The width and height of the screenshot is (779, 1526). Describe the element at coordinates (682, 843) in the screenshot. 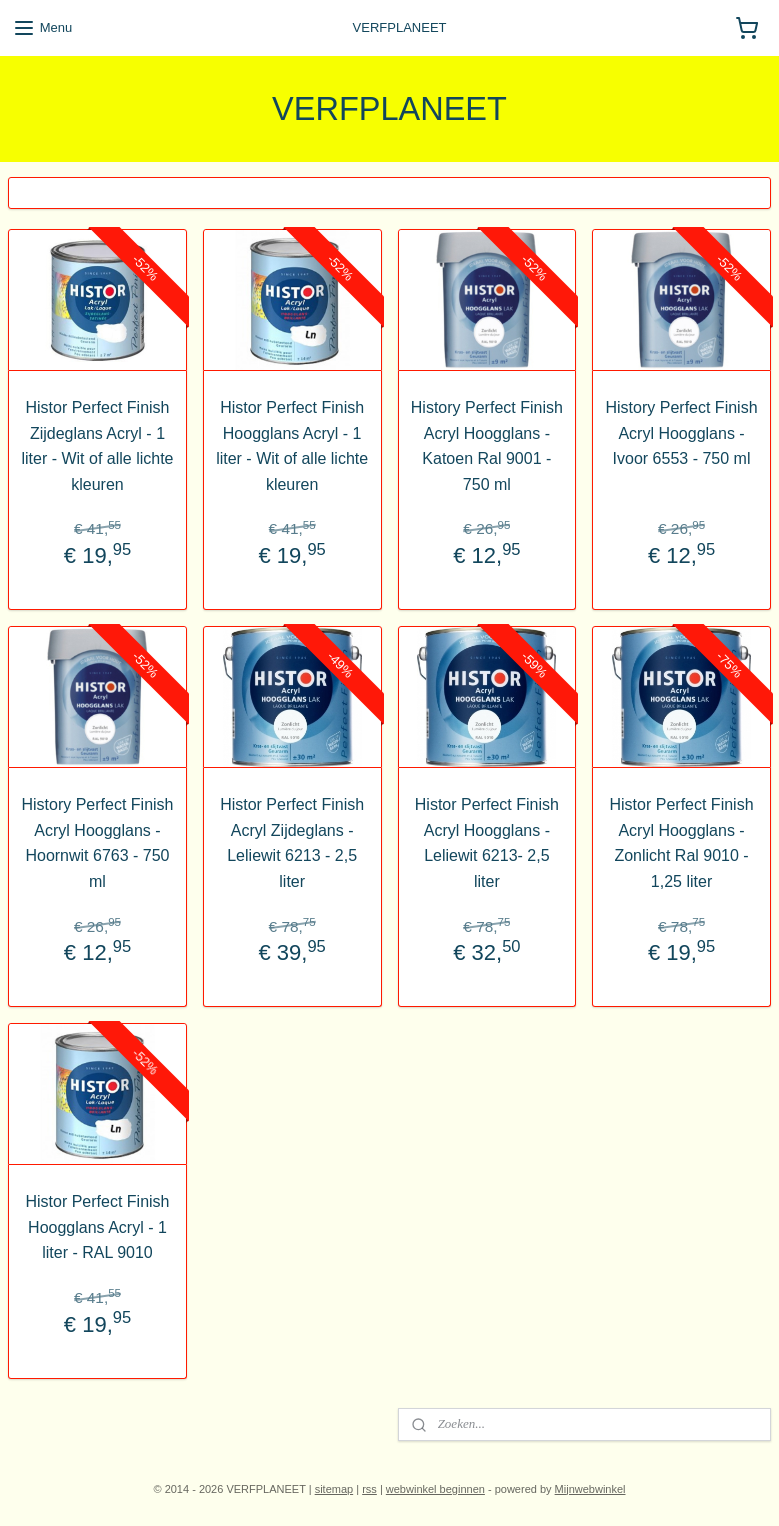

I see `Histor Perfect Finish Acryl Hoogglans - Zonlicht Ral 9010 - 1,25 liter` at that location.